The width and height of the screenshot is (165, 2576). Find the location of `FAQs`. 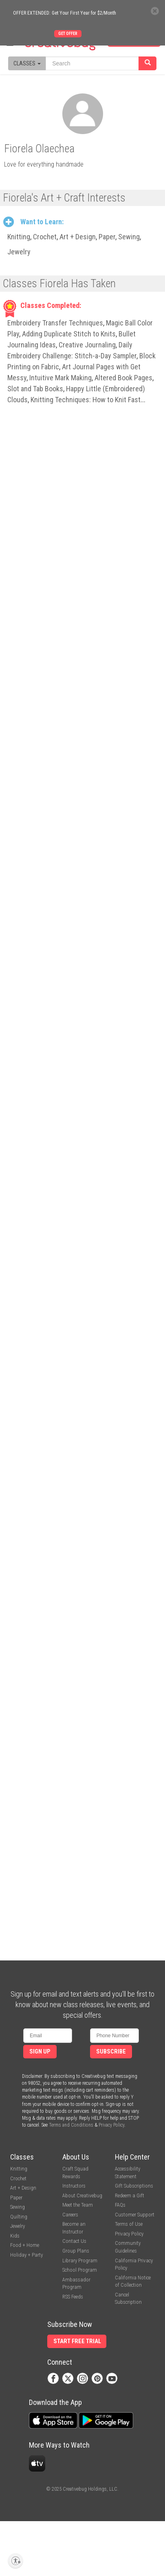

FAQs is located at coordinates (120, 2205).